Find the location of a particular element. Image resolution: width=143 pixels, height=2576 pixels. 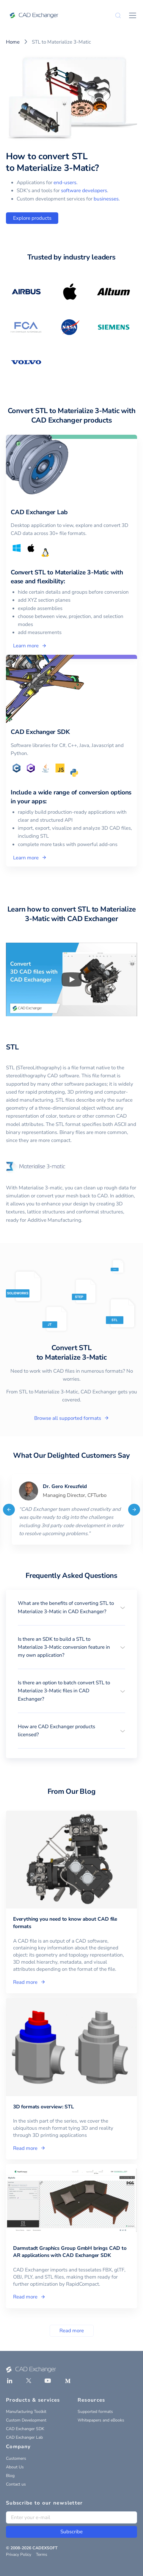

Privacy Policy is located at coordinates (18, 2554).